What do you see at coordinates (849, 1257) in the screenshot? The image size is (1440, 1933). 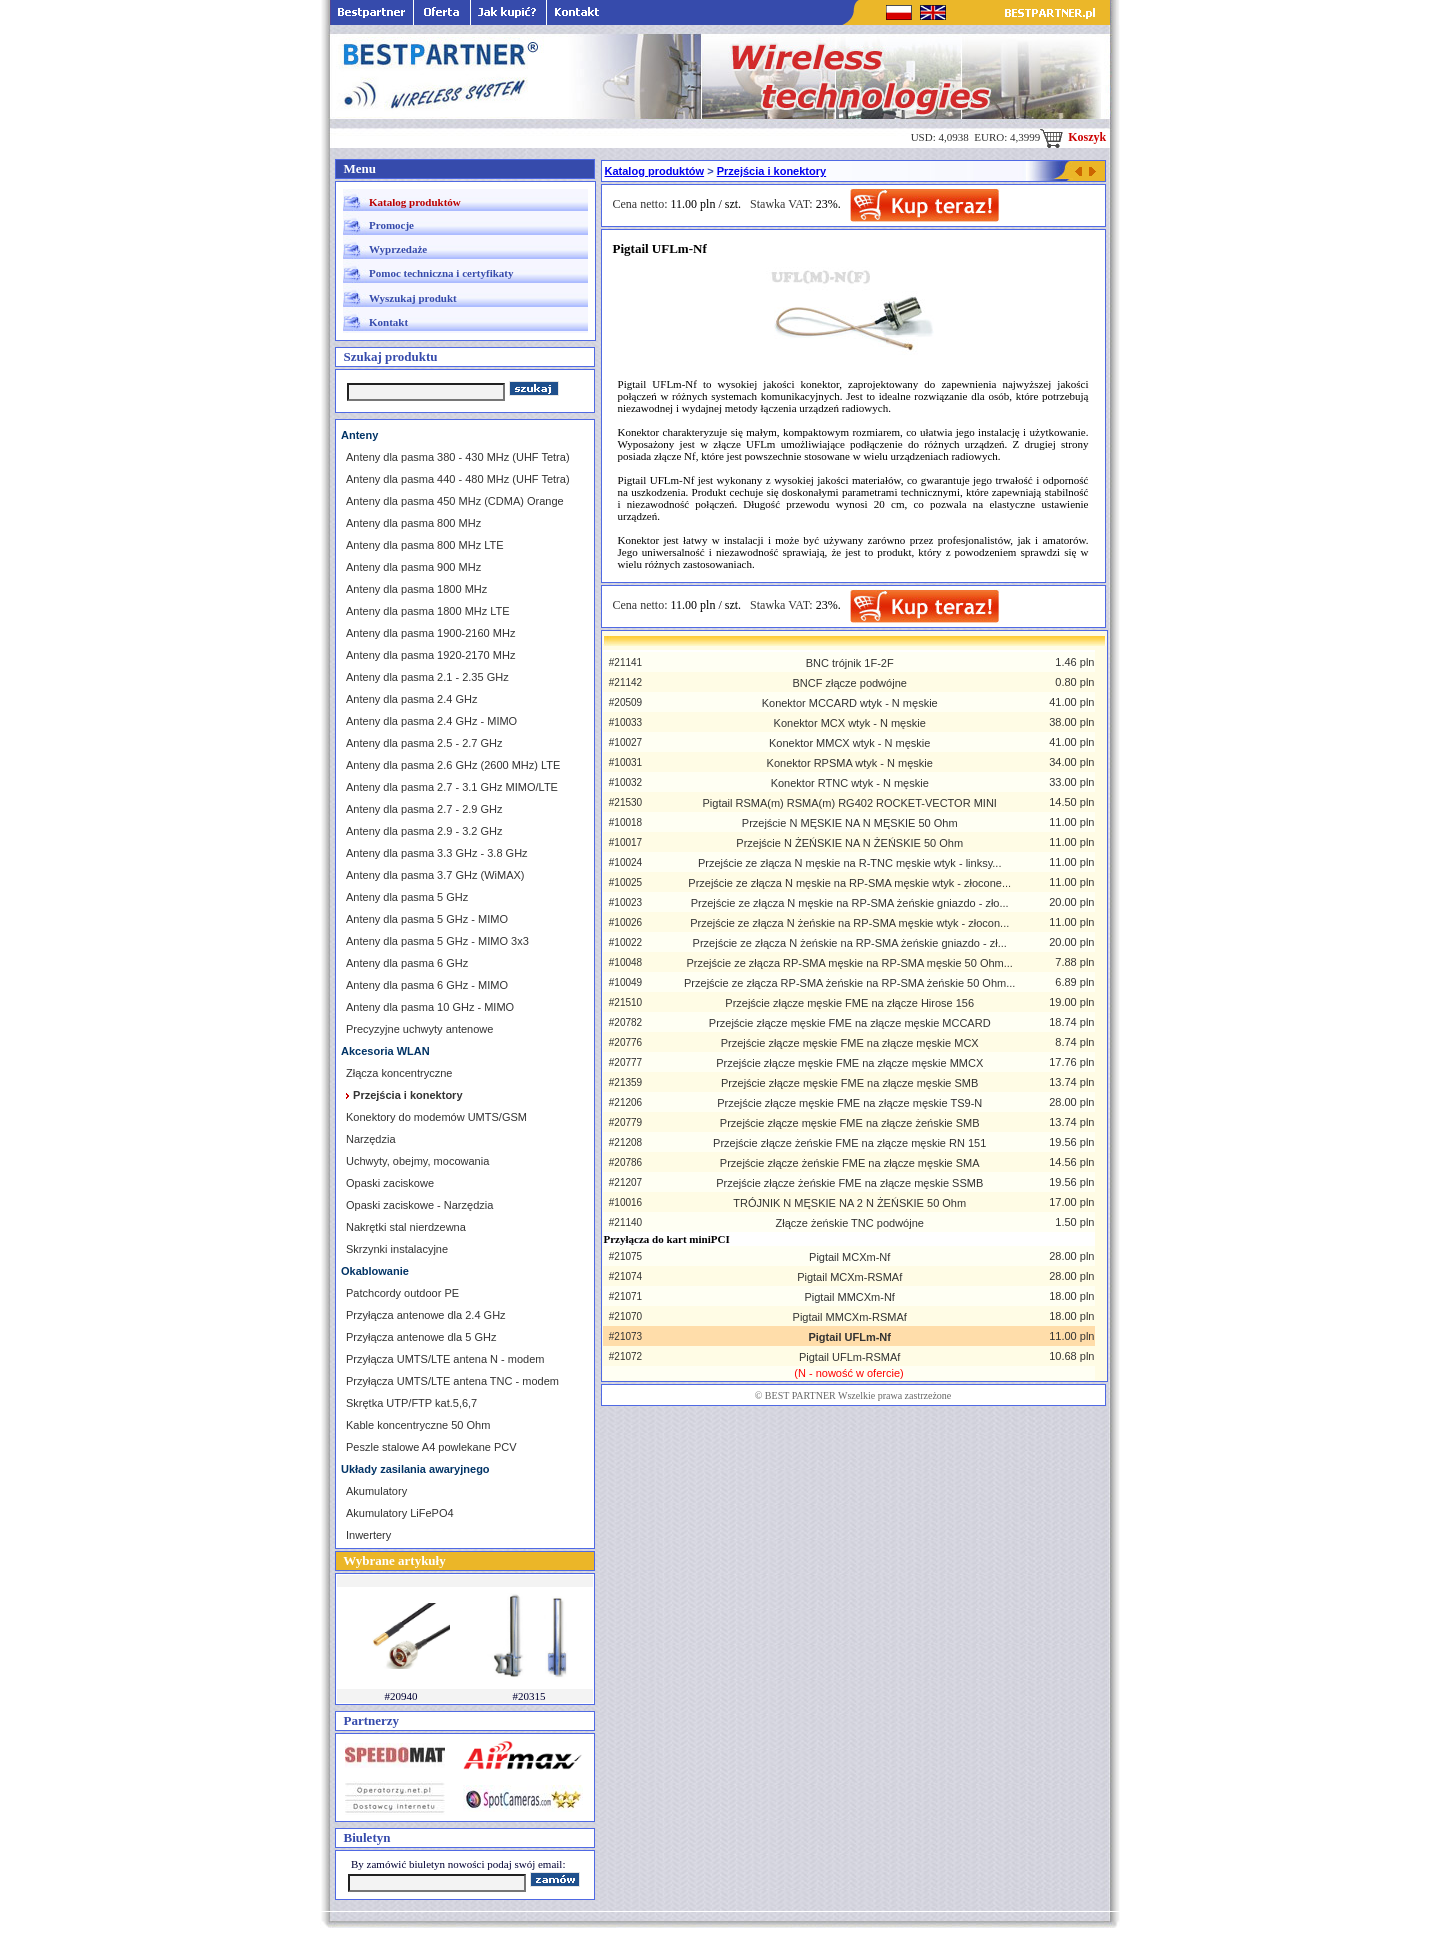 I see `Pigtail MCXm-Nf` at bounding box center [849, 1257].